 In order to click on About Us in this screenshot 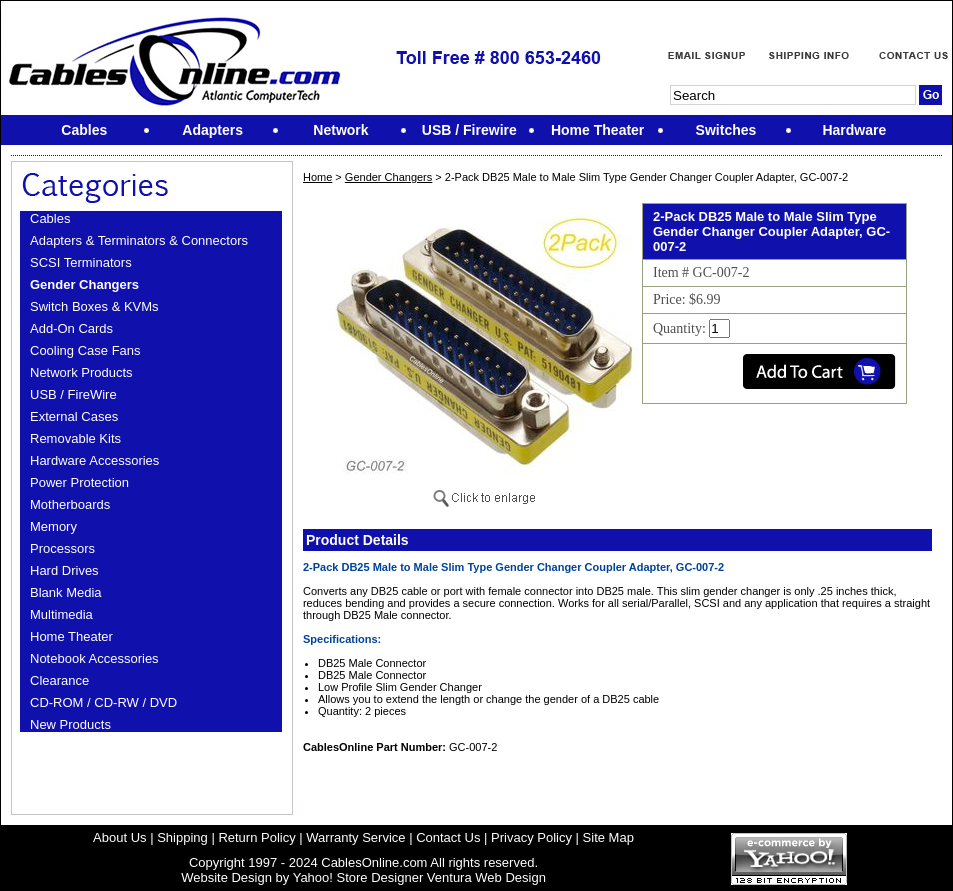, I will do `click(119, 837)`.